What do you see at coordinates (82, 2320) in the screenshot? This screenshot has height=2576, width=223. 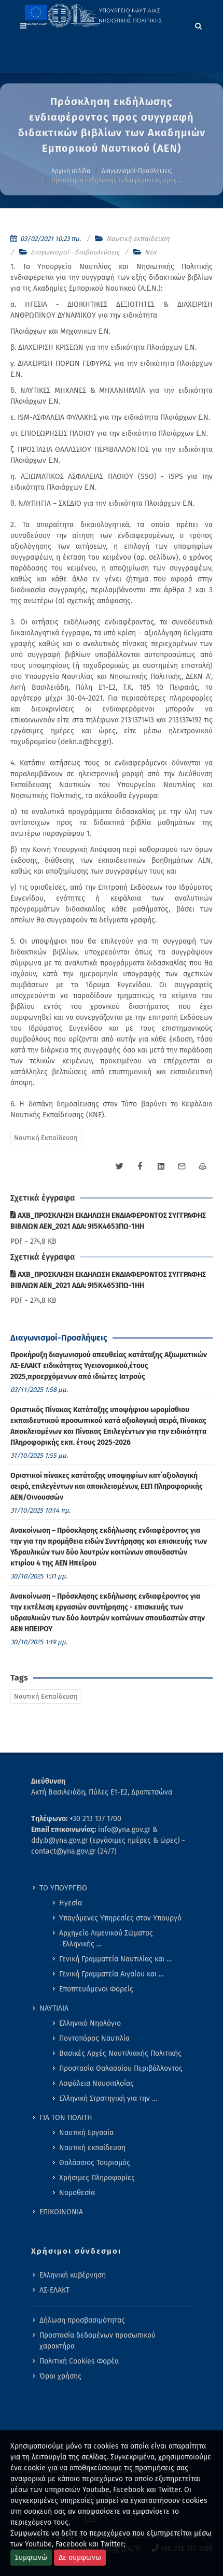 I see `Δήλωση προσβασιμότητας [menuitem]` at bounding box center [82, 2320].